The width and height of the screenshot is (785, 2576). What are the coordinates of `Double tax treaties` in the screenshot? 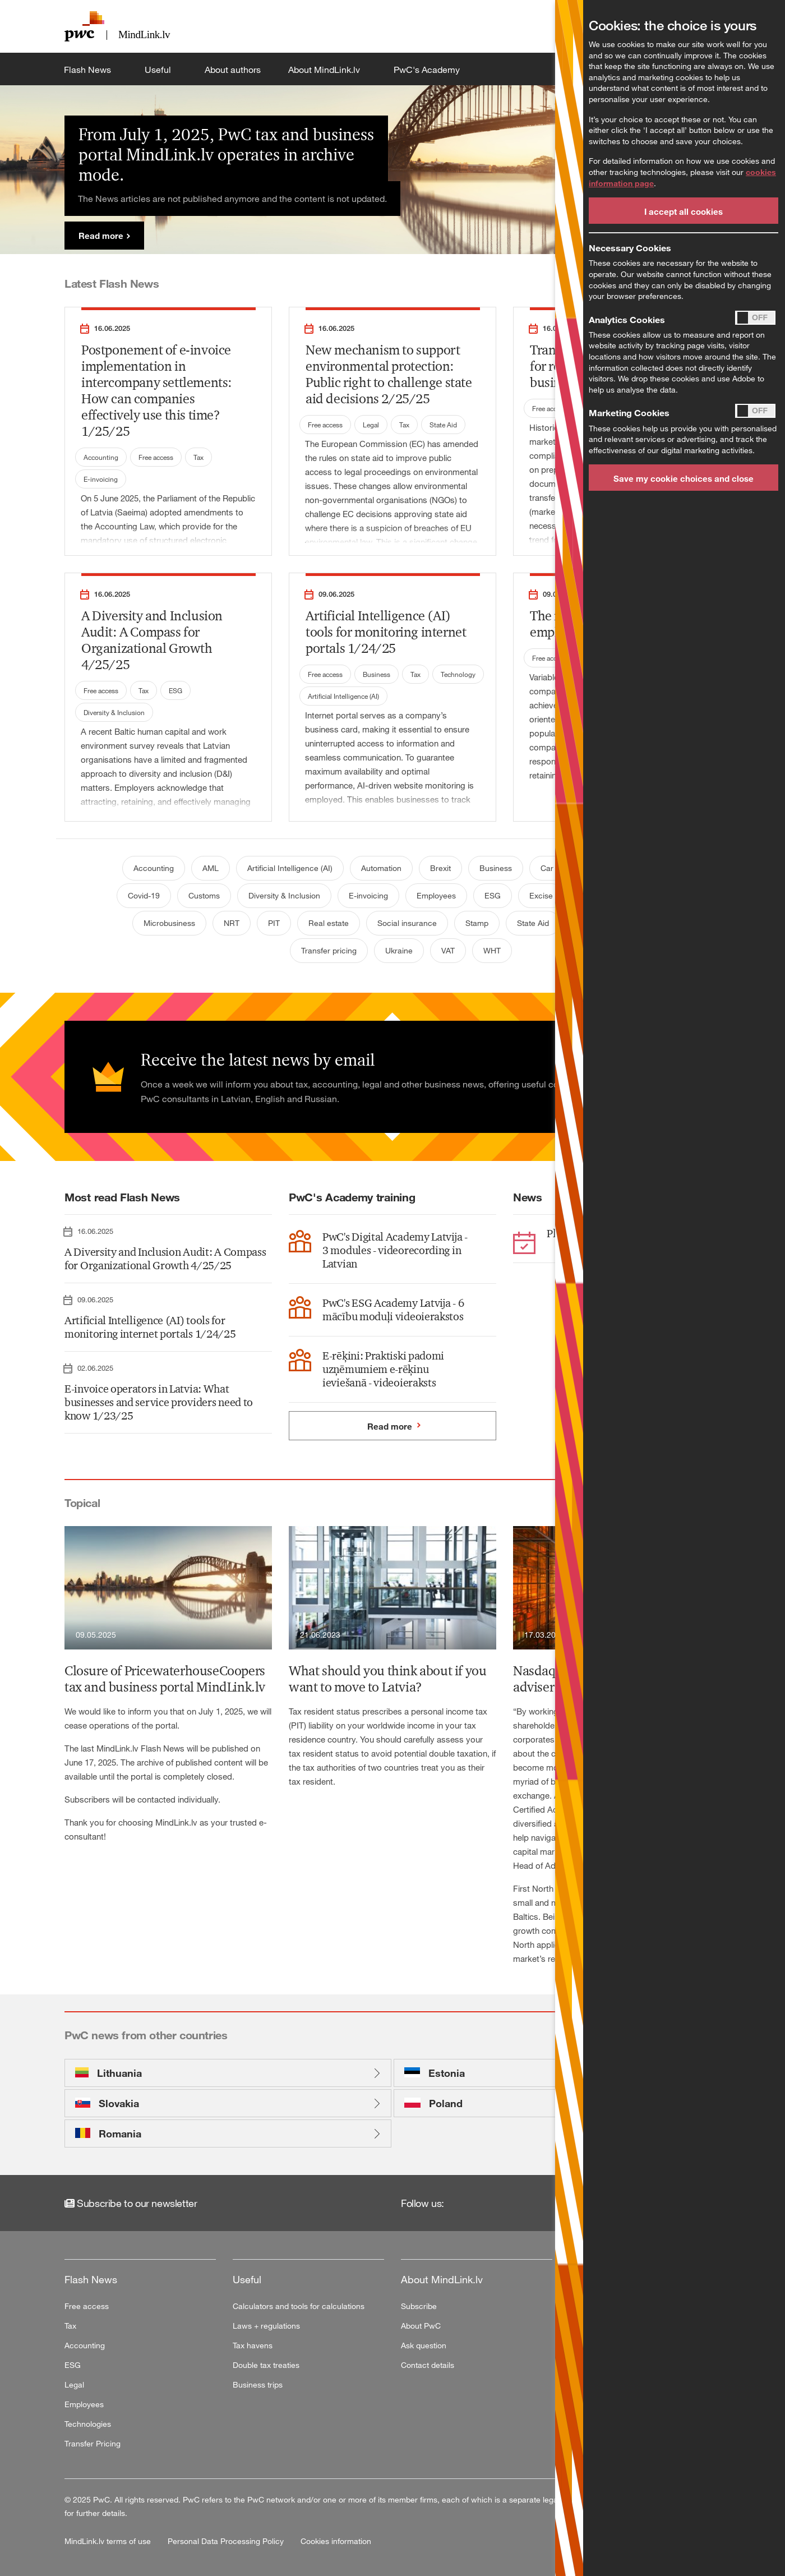 It's located at (266, 2365).